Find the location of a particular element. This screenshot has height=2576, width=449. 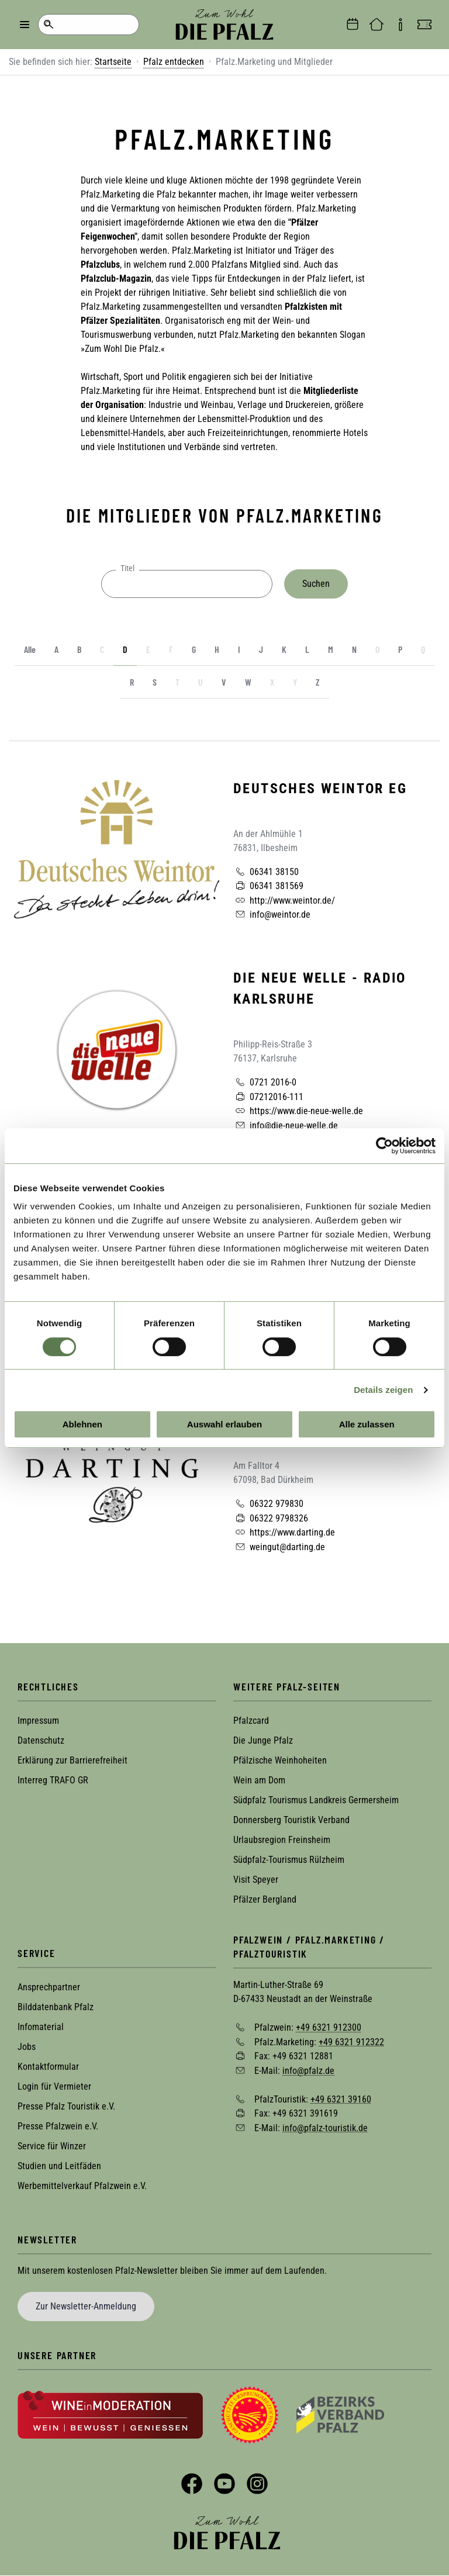

Urlaubsregion Freinsheim is located at coordinates (281, 1839).